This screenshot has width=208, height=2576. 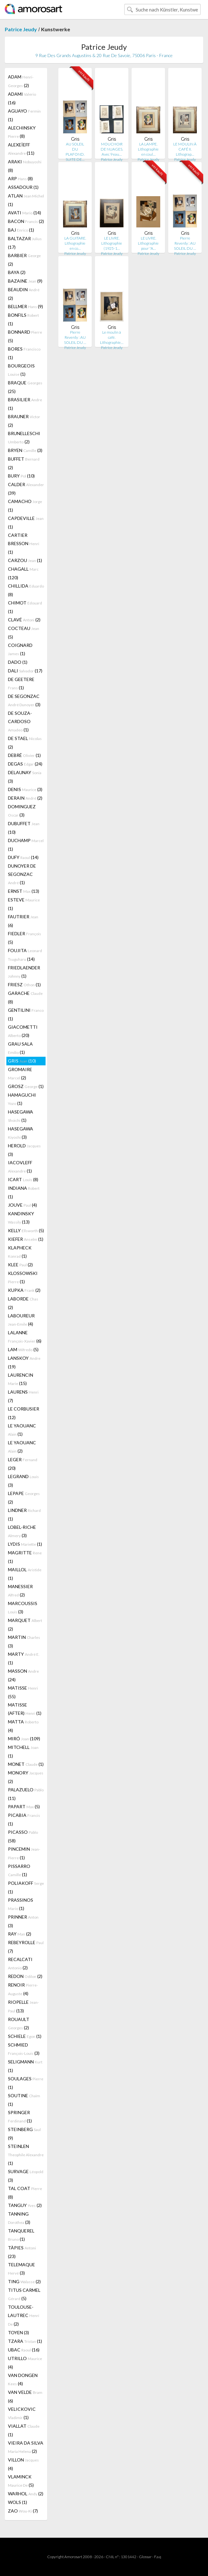 What do you see at coordinates (23, 1481) in the screenshot?
I see `LEGRAND (3)` at bounding box center [23, 1481].